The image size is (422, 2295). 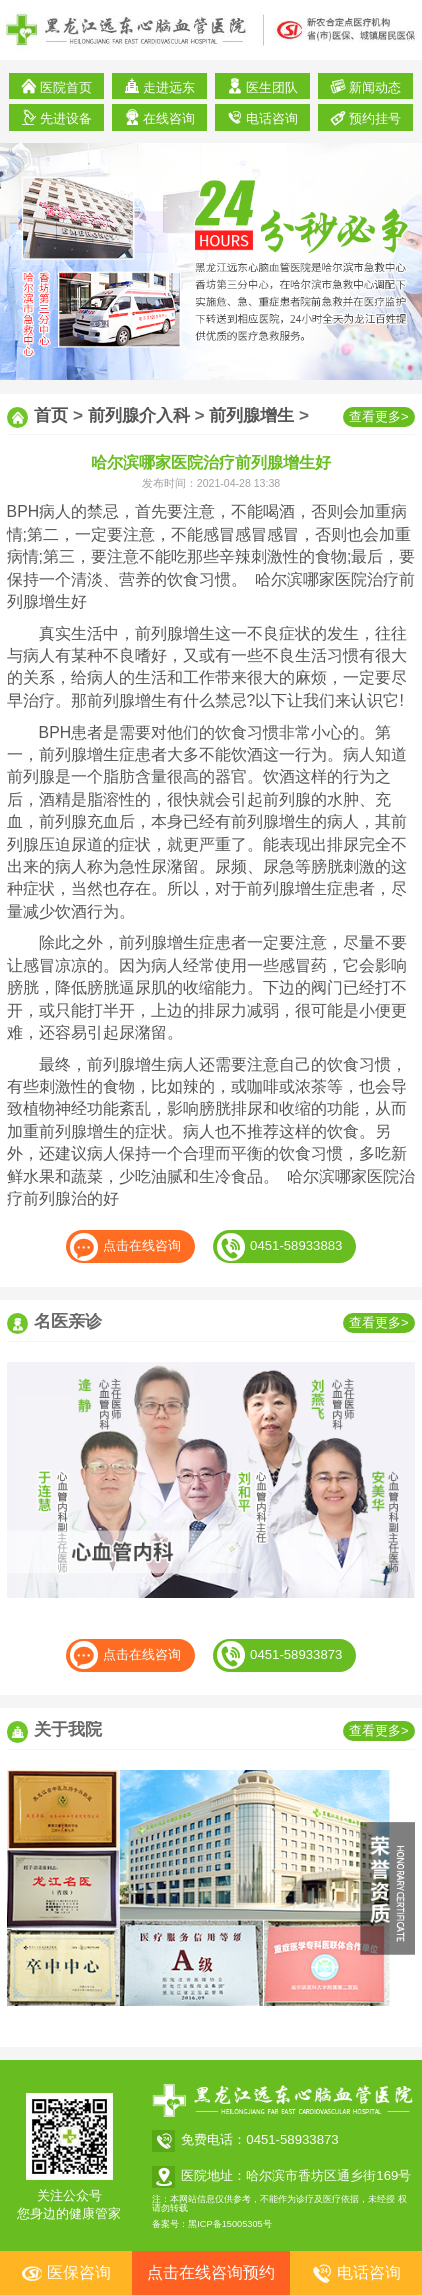 What do you see at coordinates (51, 415) in the screenshot?
I see `首页` at bounding box center [51, 415].